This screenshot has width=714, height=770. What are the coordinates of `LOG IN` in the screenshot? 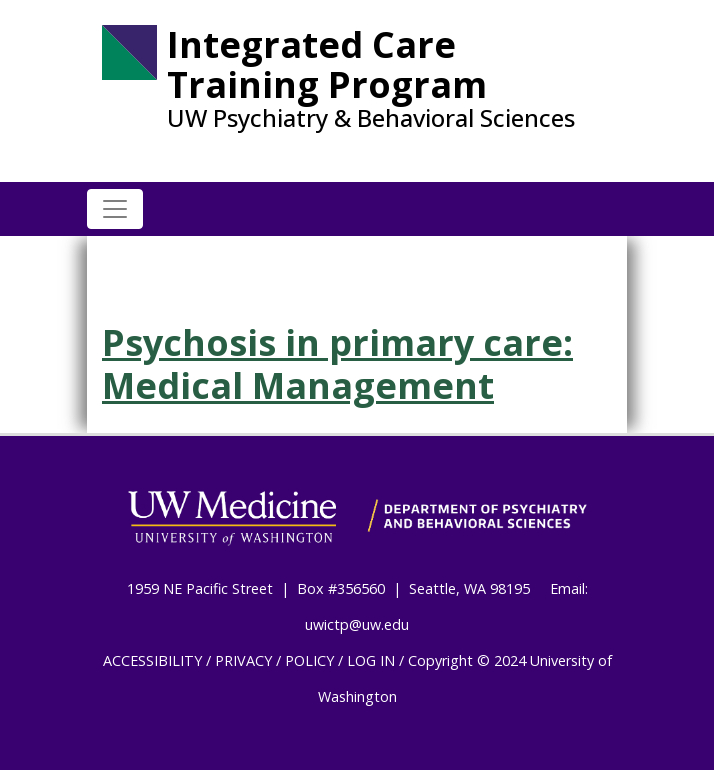 It's located at (371, 660).